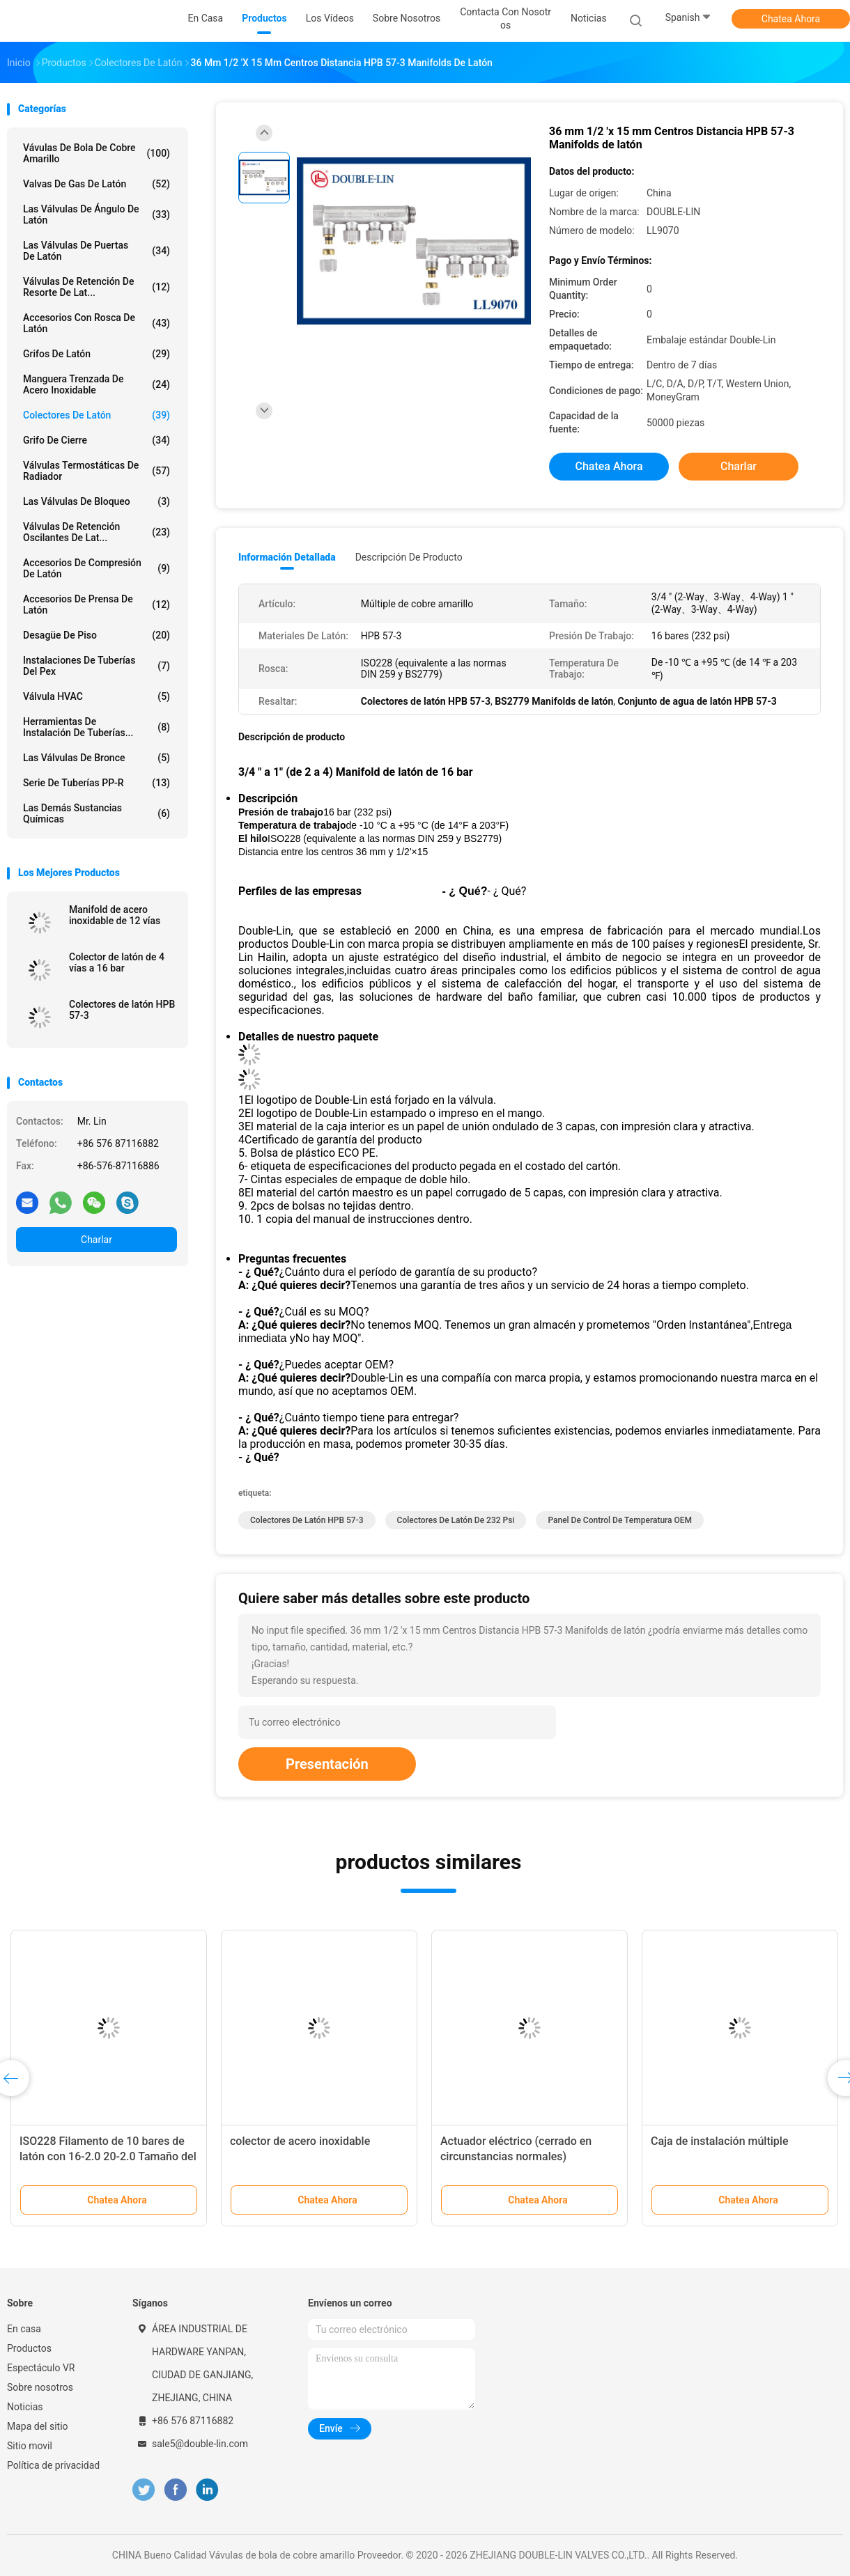  What do you see at coordinates (300, 2141) in the screenshot?
I see `colector de acero inoxidable` at bounding box center [300, 2141].